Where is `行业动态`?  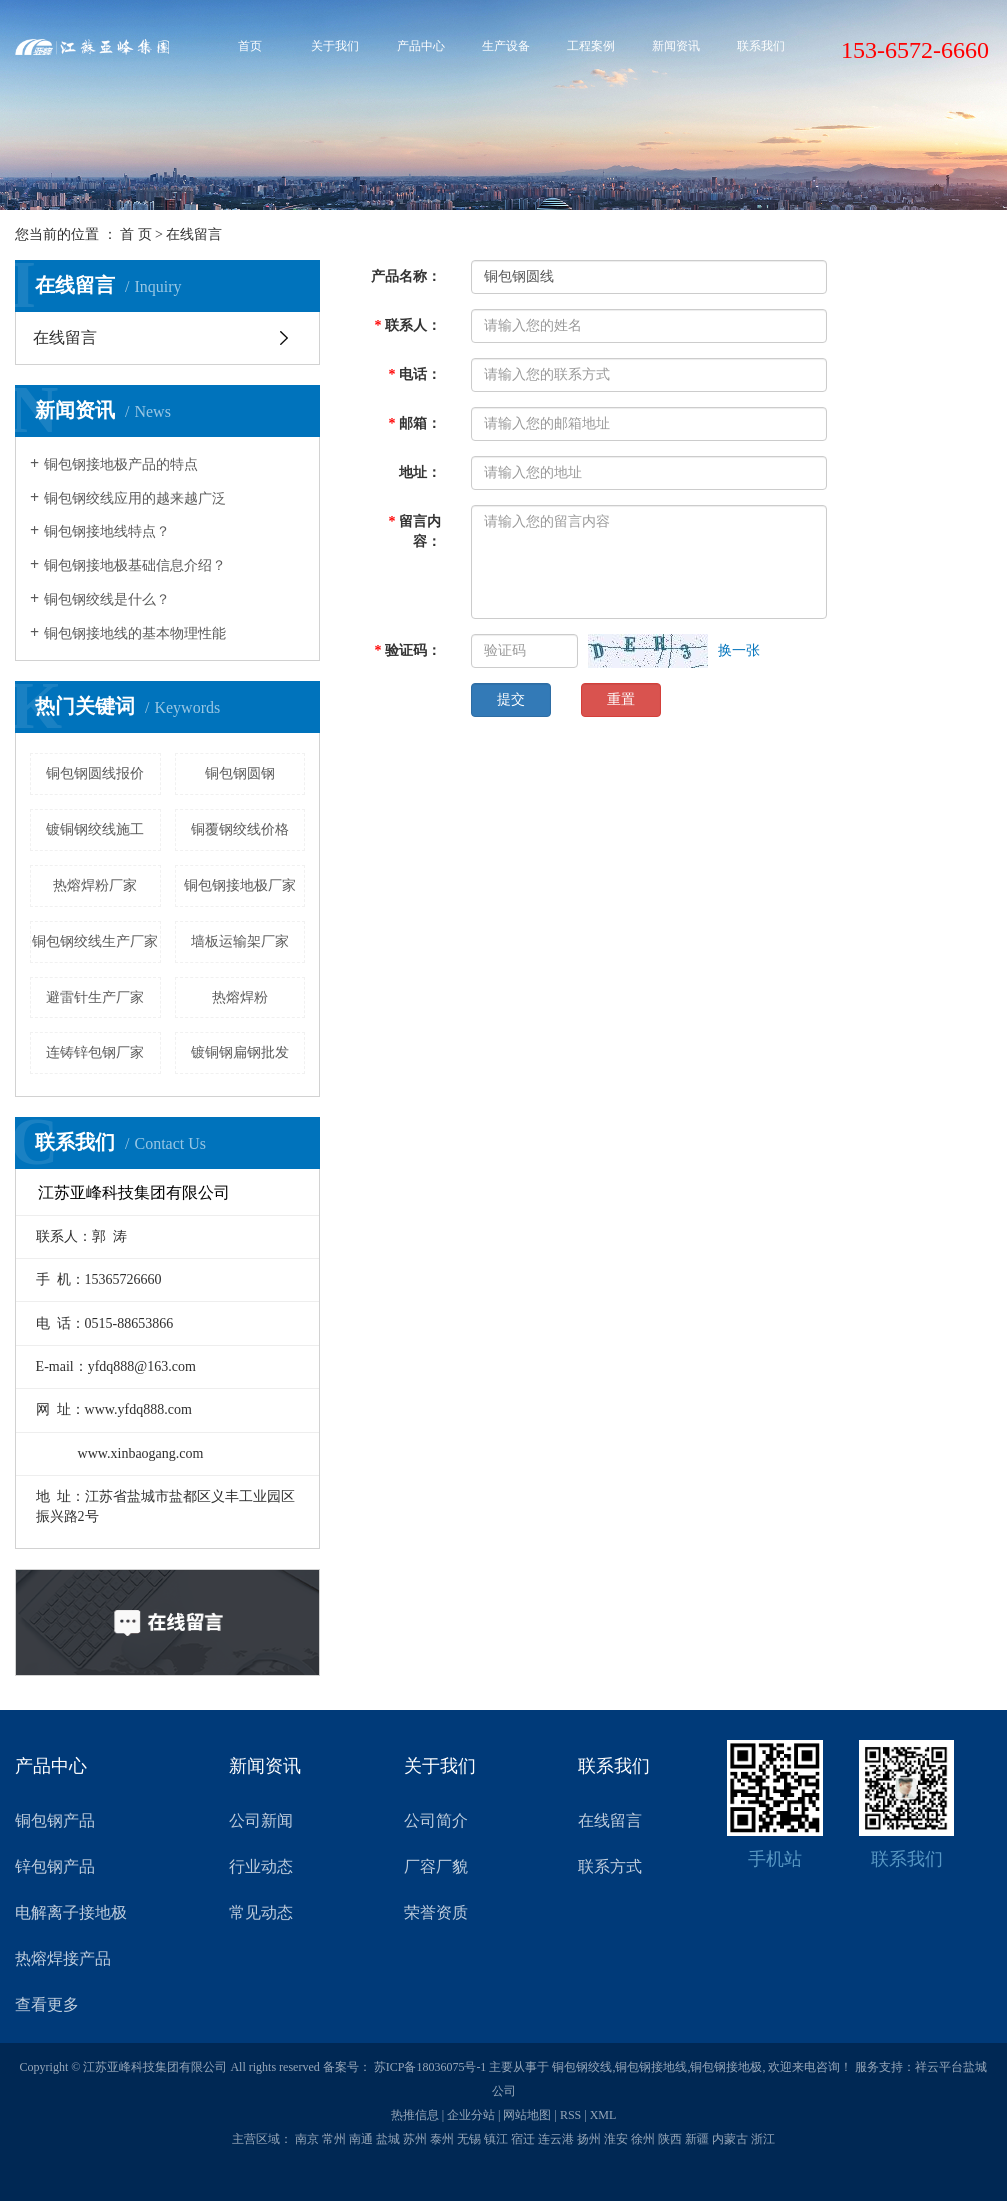
行业动态 is located at coordinates (261, 1866).